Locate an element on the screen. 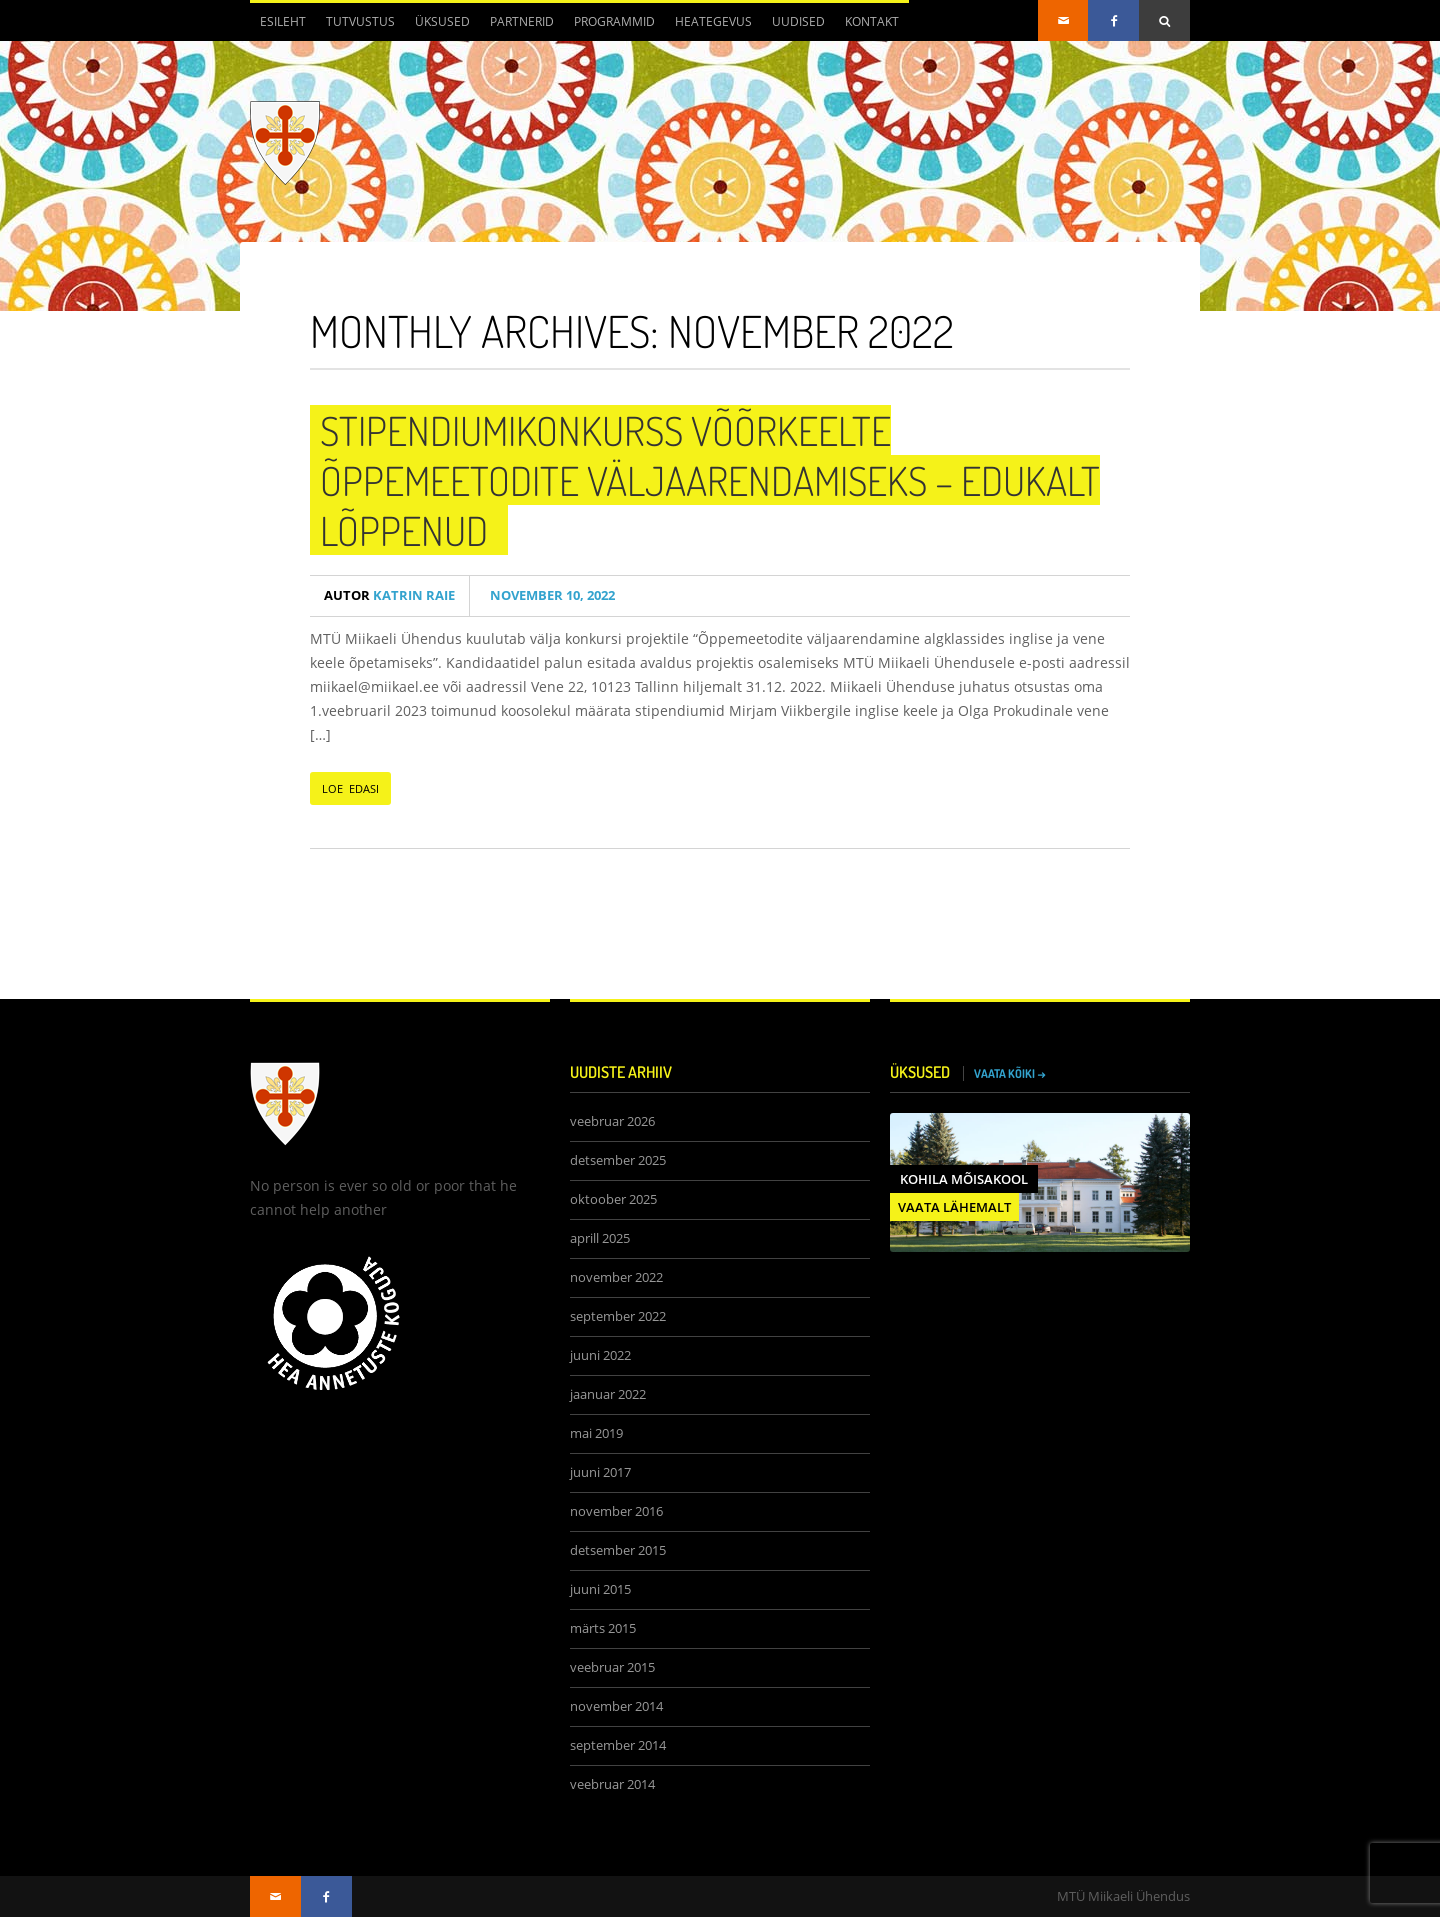  Heategevus is located at coordinates (713, 21).